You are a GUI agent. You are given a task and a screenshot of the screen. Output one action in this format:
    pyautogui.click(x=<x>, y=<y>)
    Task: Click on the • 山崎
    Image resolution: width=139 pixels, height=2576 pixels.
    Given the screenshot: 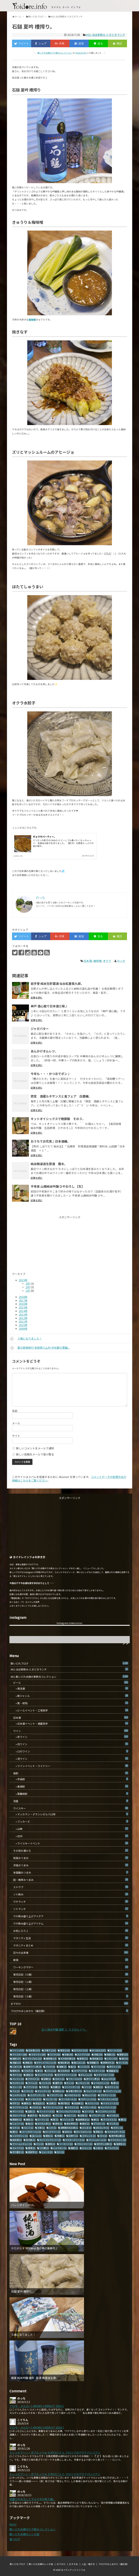 What is the action you would take?
    pyautogui.click(x=69, y=1829)
    